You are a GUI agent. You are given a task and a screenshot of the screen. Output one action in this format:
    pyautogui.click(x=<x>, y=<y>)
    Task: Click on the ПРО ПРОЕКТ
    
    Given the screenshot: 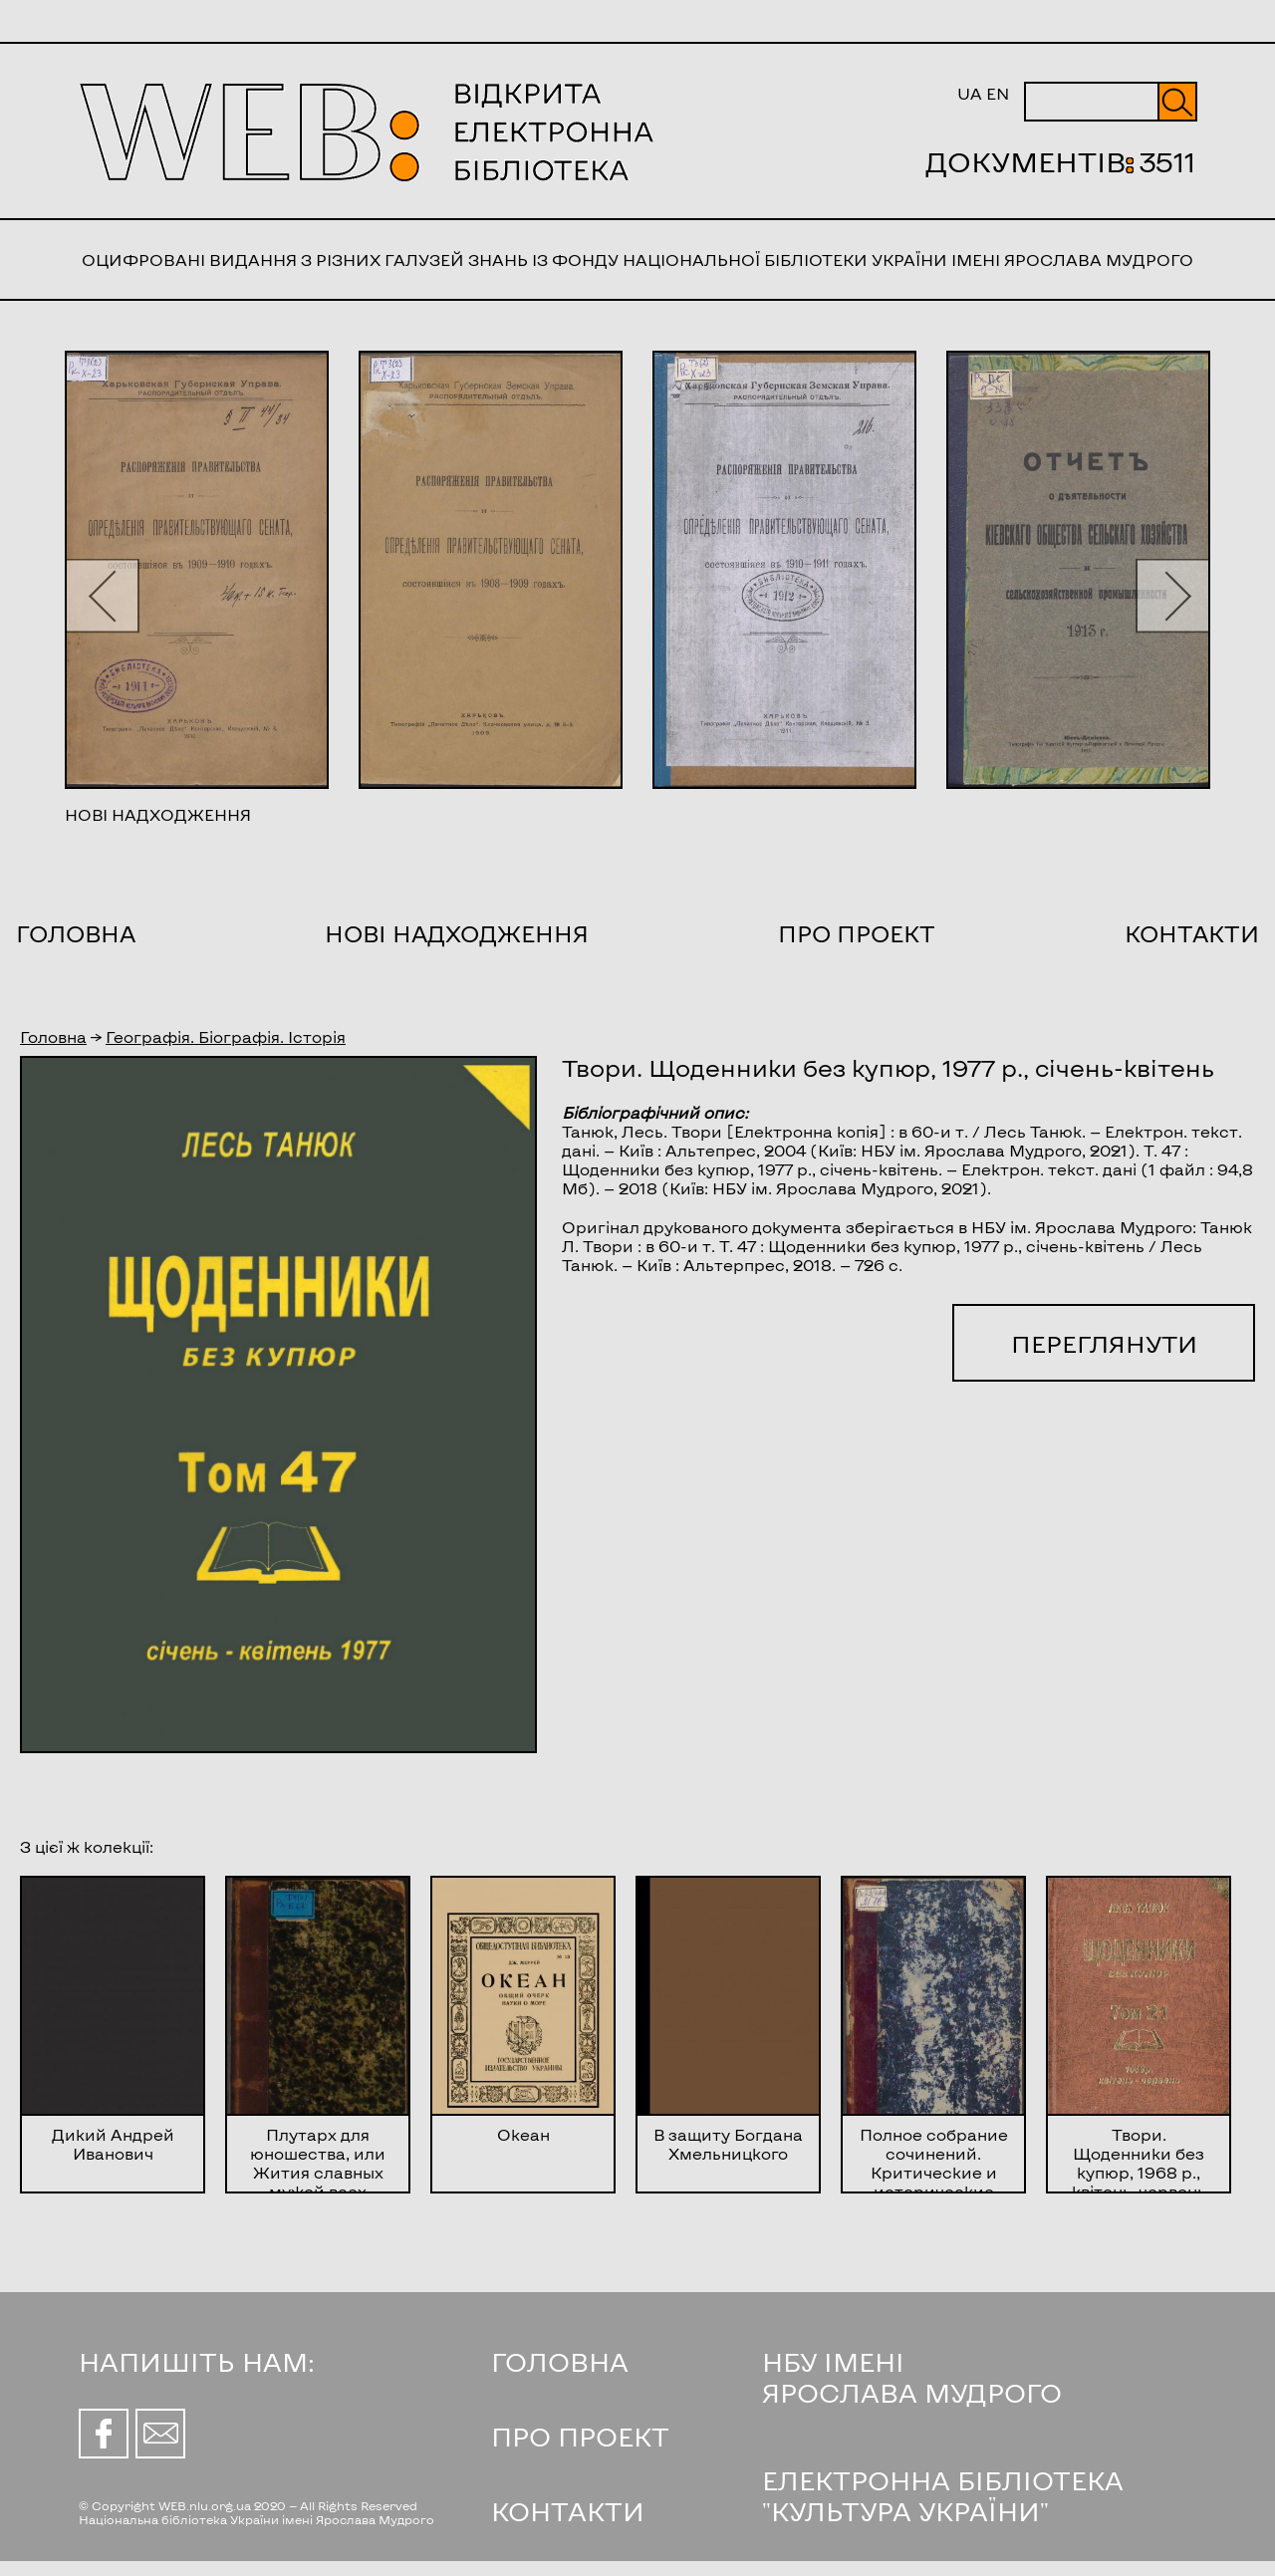 What is the action you would take?
    pyautogui.click(x=580, y=2436)
    